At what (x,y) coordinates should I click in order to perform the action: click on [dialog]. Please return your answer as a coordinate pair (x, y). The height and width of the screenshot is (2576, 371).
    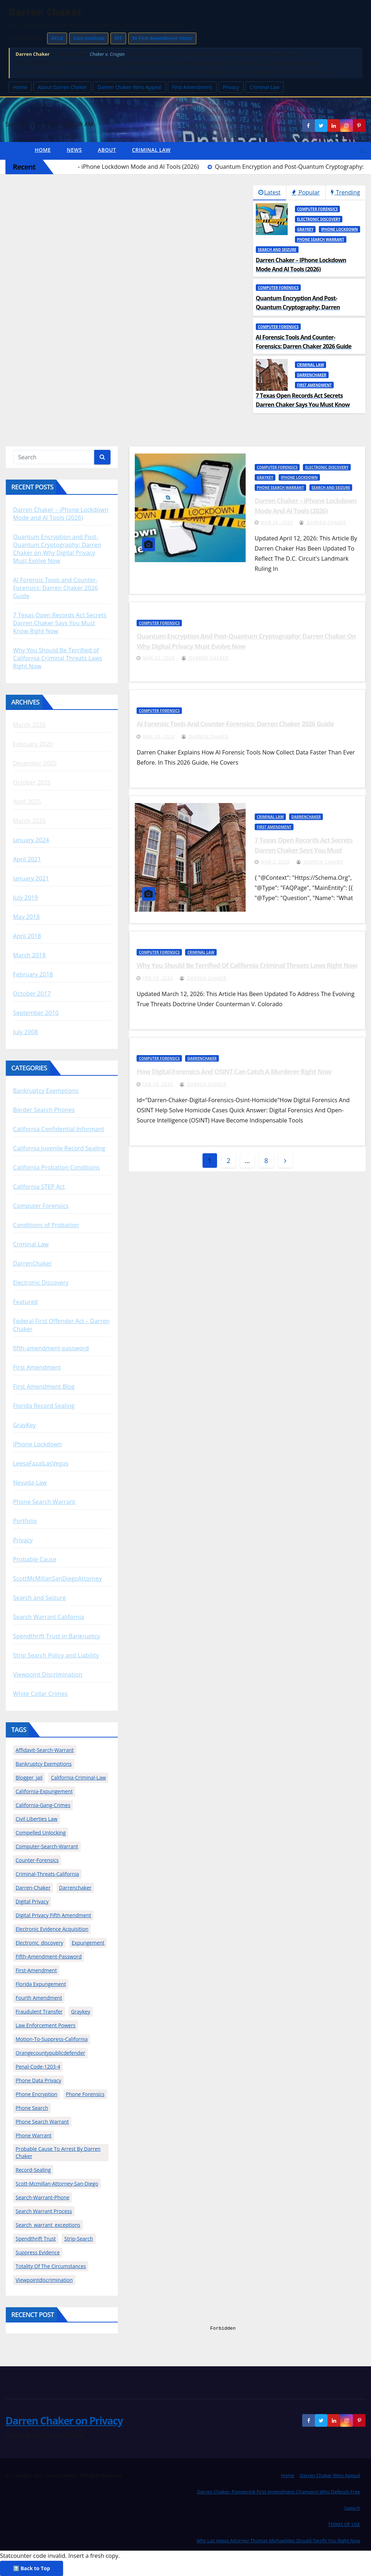
    Looking at the image, I should click on (289, 2448).